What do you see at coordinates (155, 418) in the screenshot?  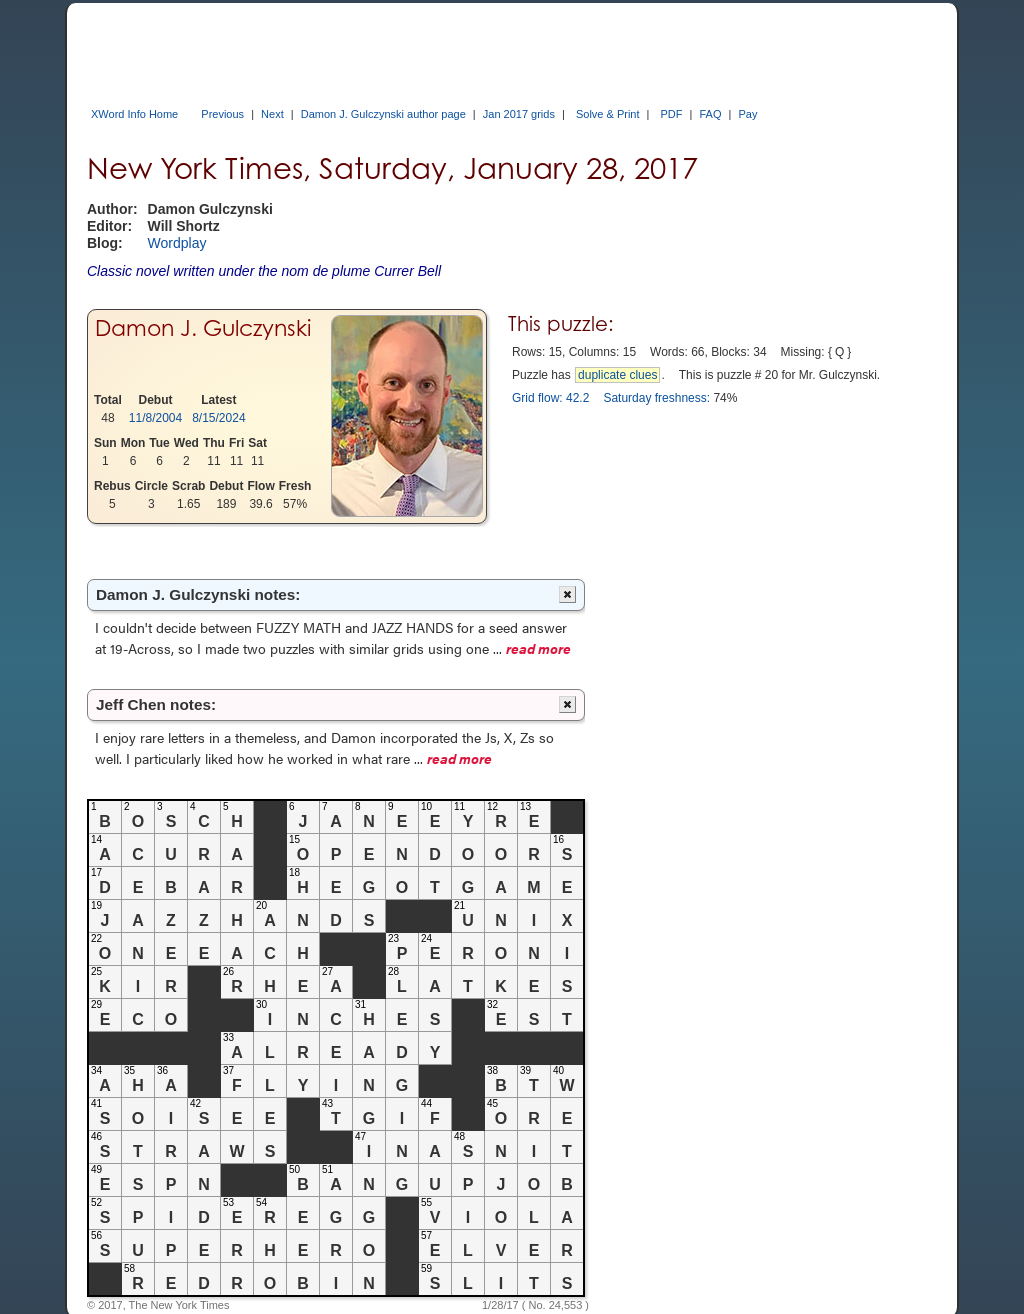 I see `11/8/2004` at bounding box center [155, 418].